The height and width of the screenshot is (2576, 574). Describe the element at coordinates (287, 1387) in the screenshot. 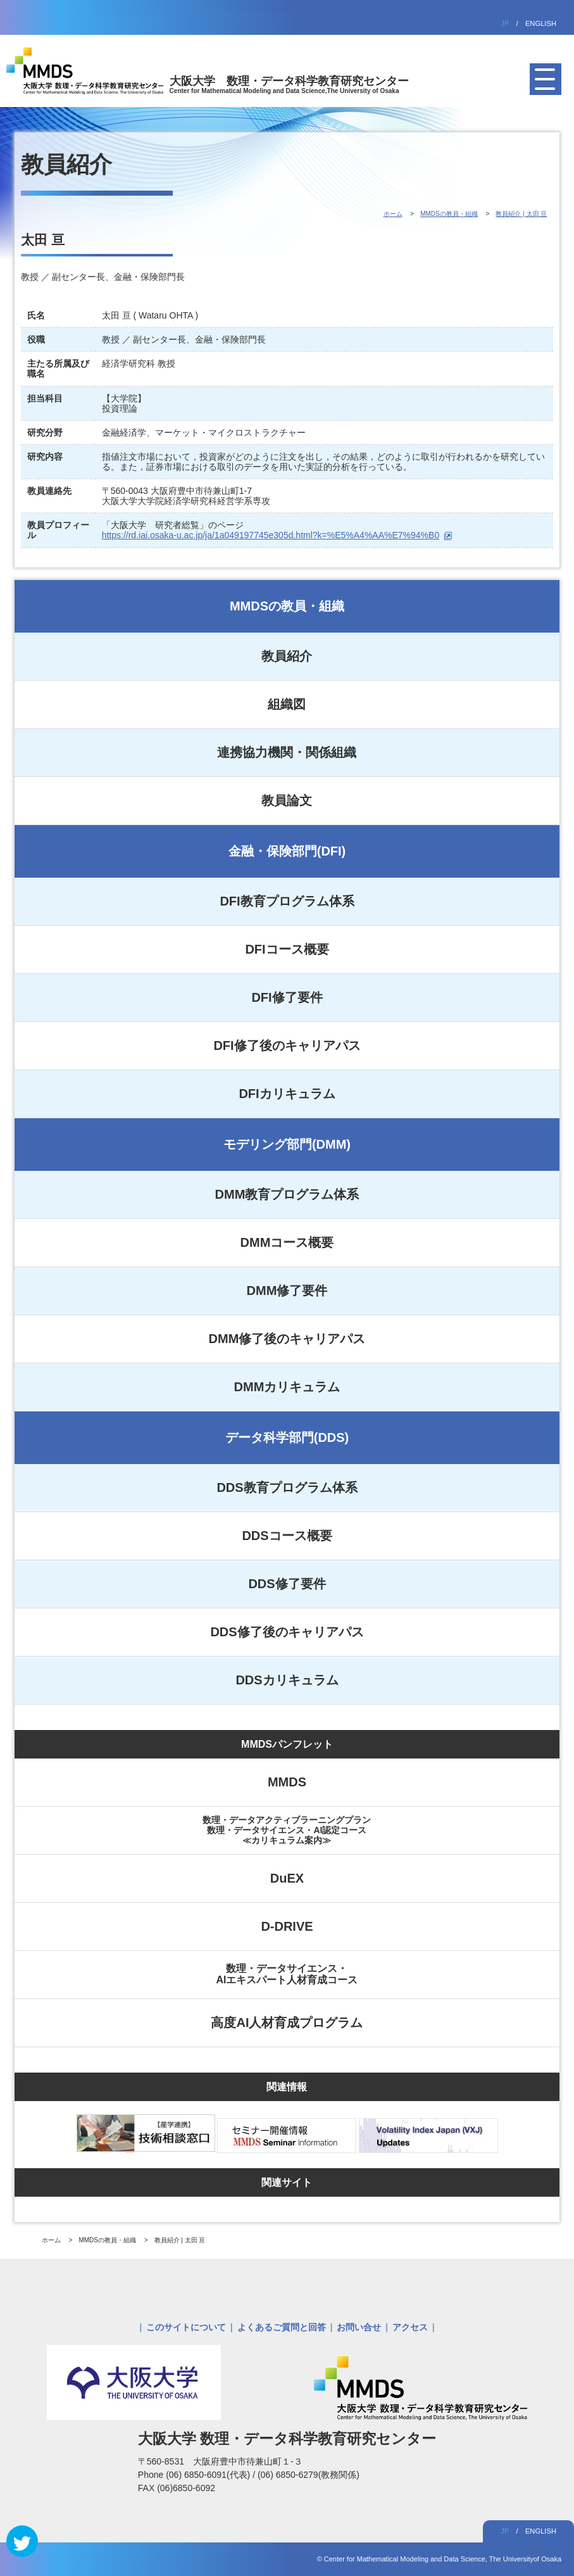

I see `DMMカリキュラム` at that location.